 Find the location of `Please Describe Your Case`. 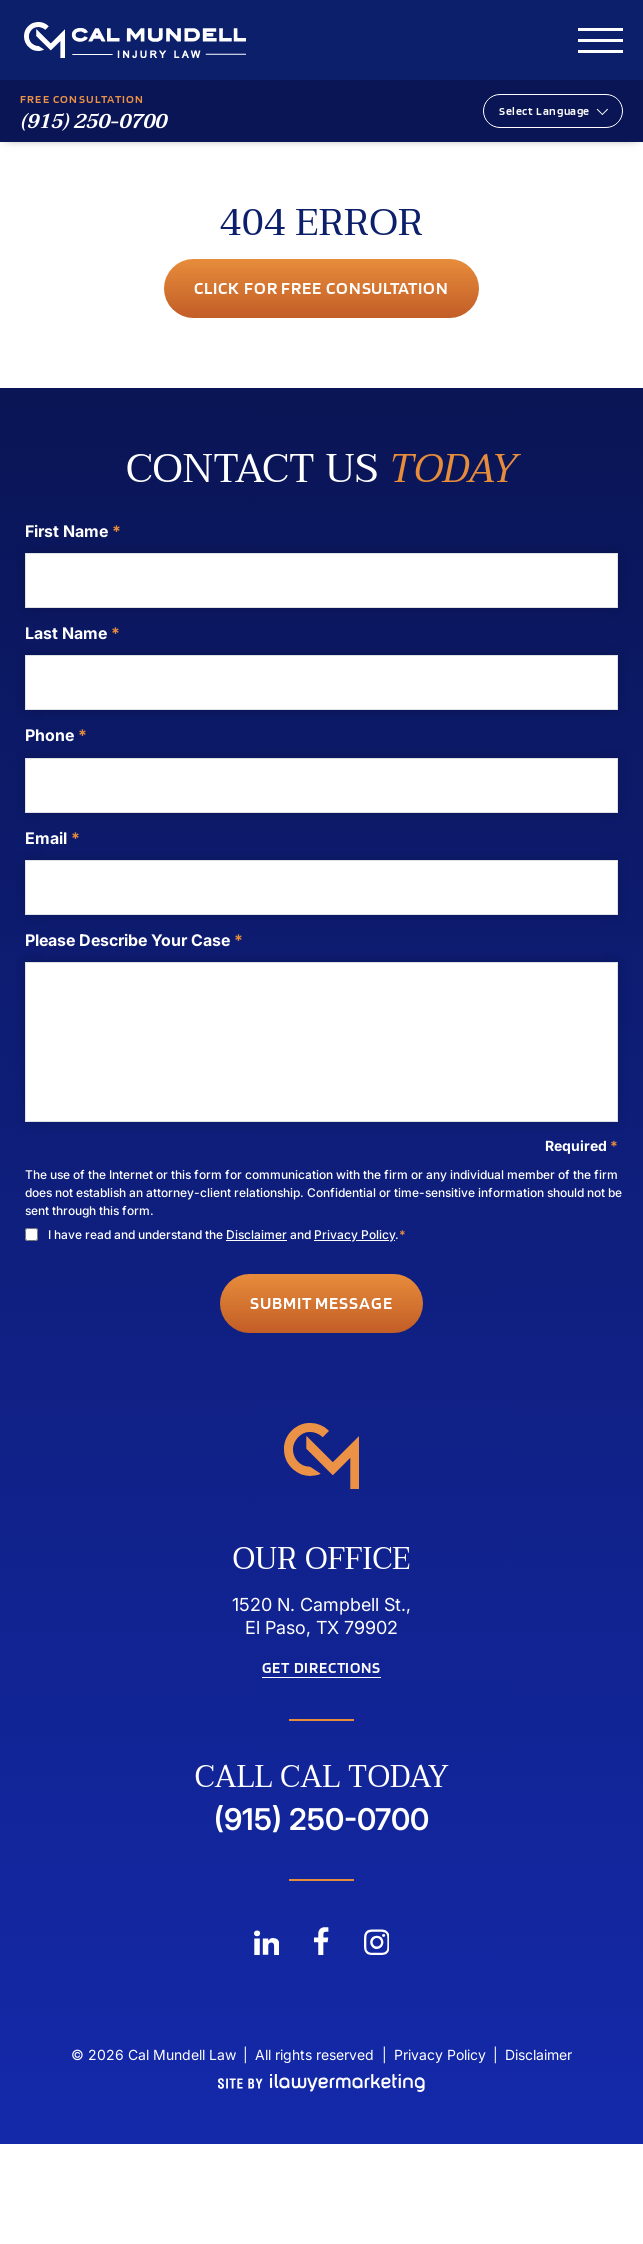

Please Describe Your Case is located at coordinates (134, 940).